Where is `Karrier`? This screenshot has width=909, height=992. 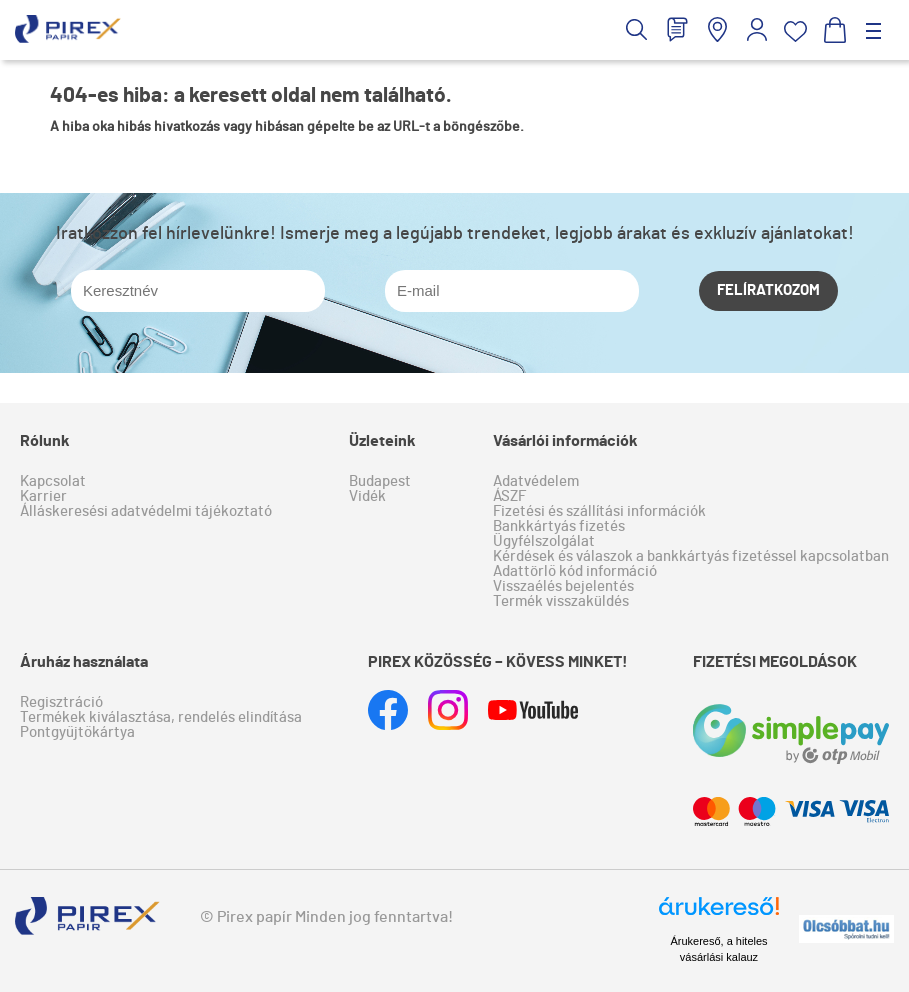 Karrier is located at coordinates (43, 496).